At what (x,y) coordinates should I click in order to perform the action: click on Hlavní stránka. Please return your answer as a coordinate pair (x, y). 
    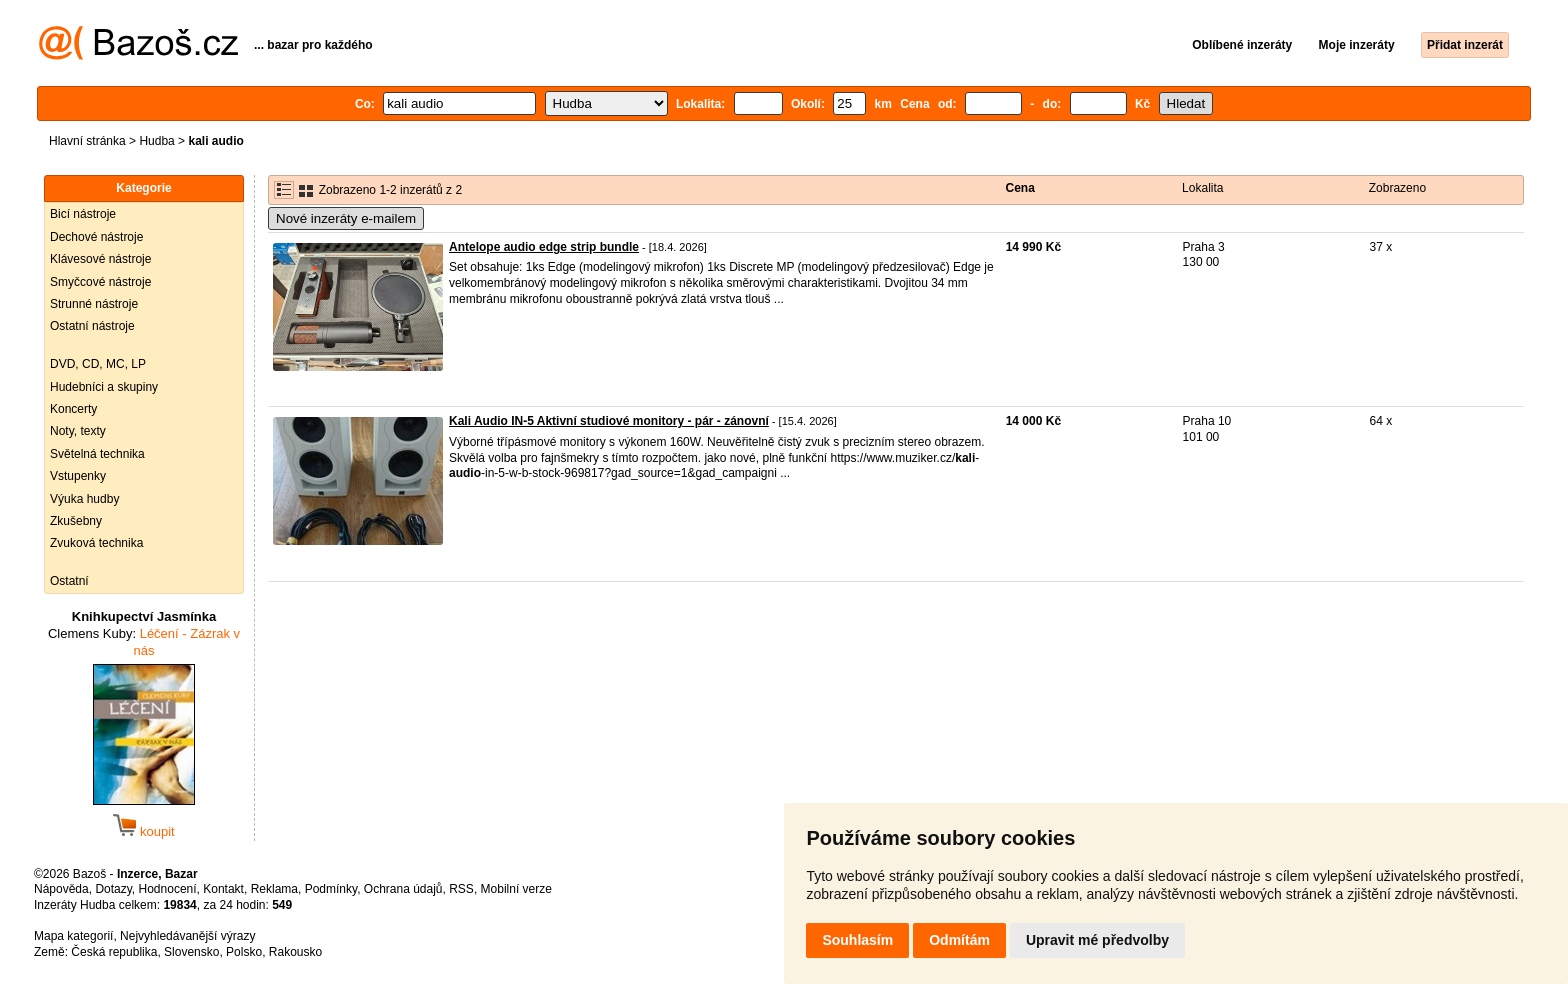
    Looking at the image, I should click on (87, 141).